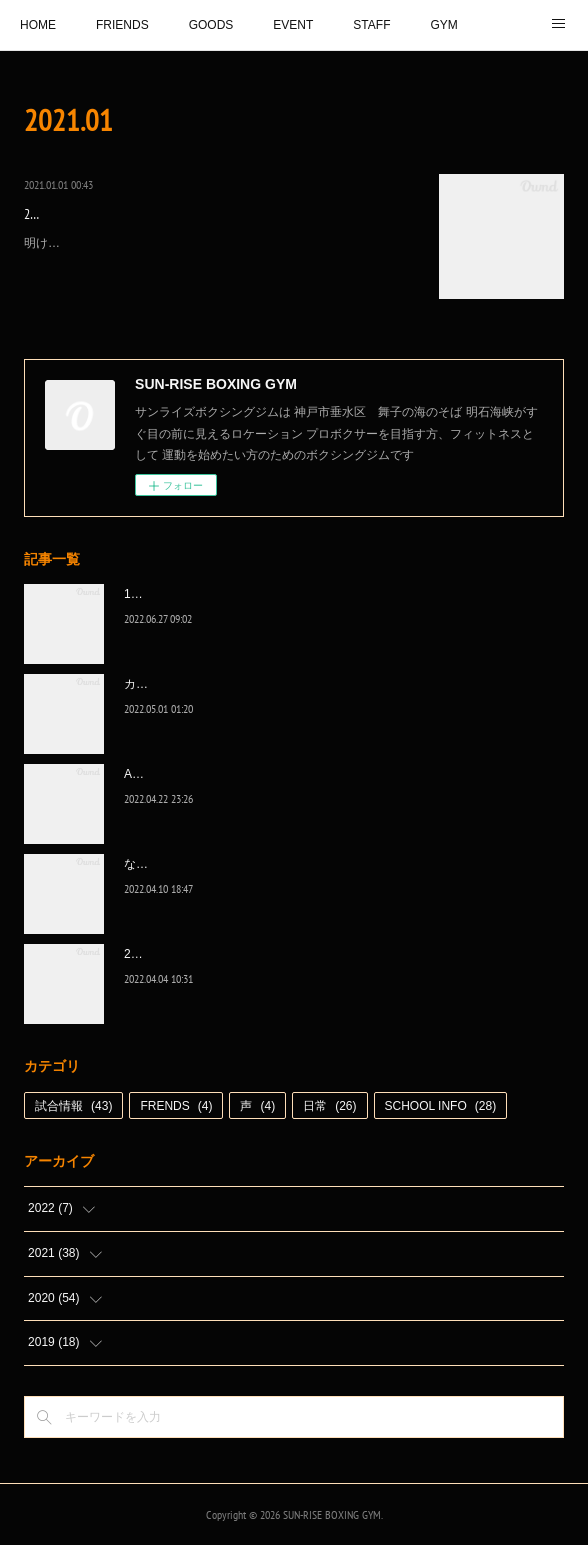  What do you see at coordinates (329, 1106) in the screenshot?
I see `日常` at bounding box center [329, 1106].